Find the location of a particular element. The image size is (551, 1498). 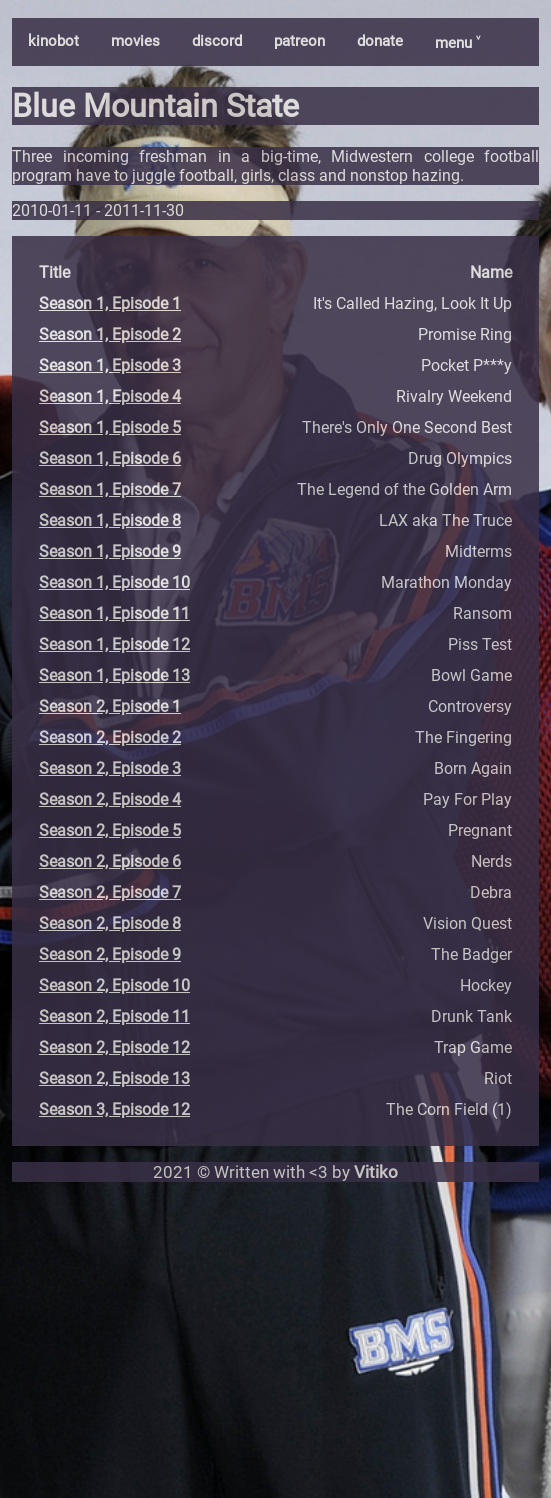

Season 1, Episode 5 is located at coordinates (110, 427).